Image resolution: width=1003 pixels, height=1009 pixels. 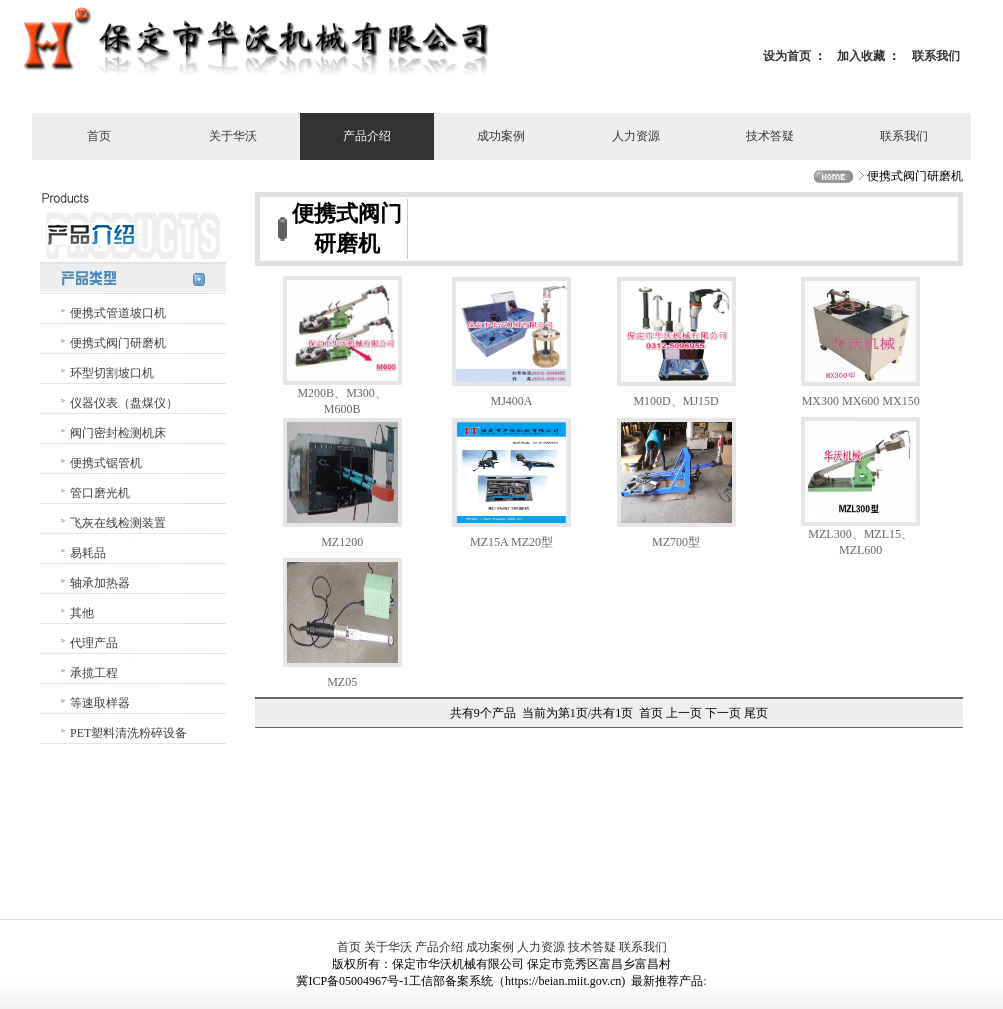 I want to click on 成功案例, so click(x=501, y=136).